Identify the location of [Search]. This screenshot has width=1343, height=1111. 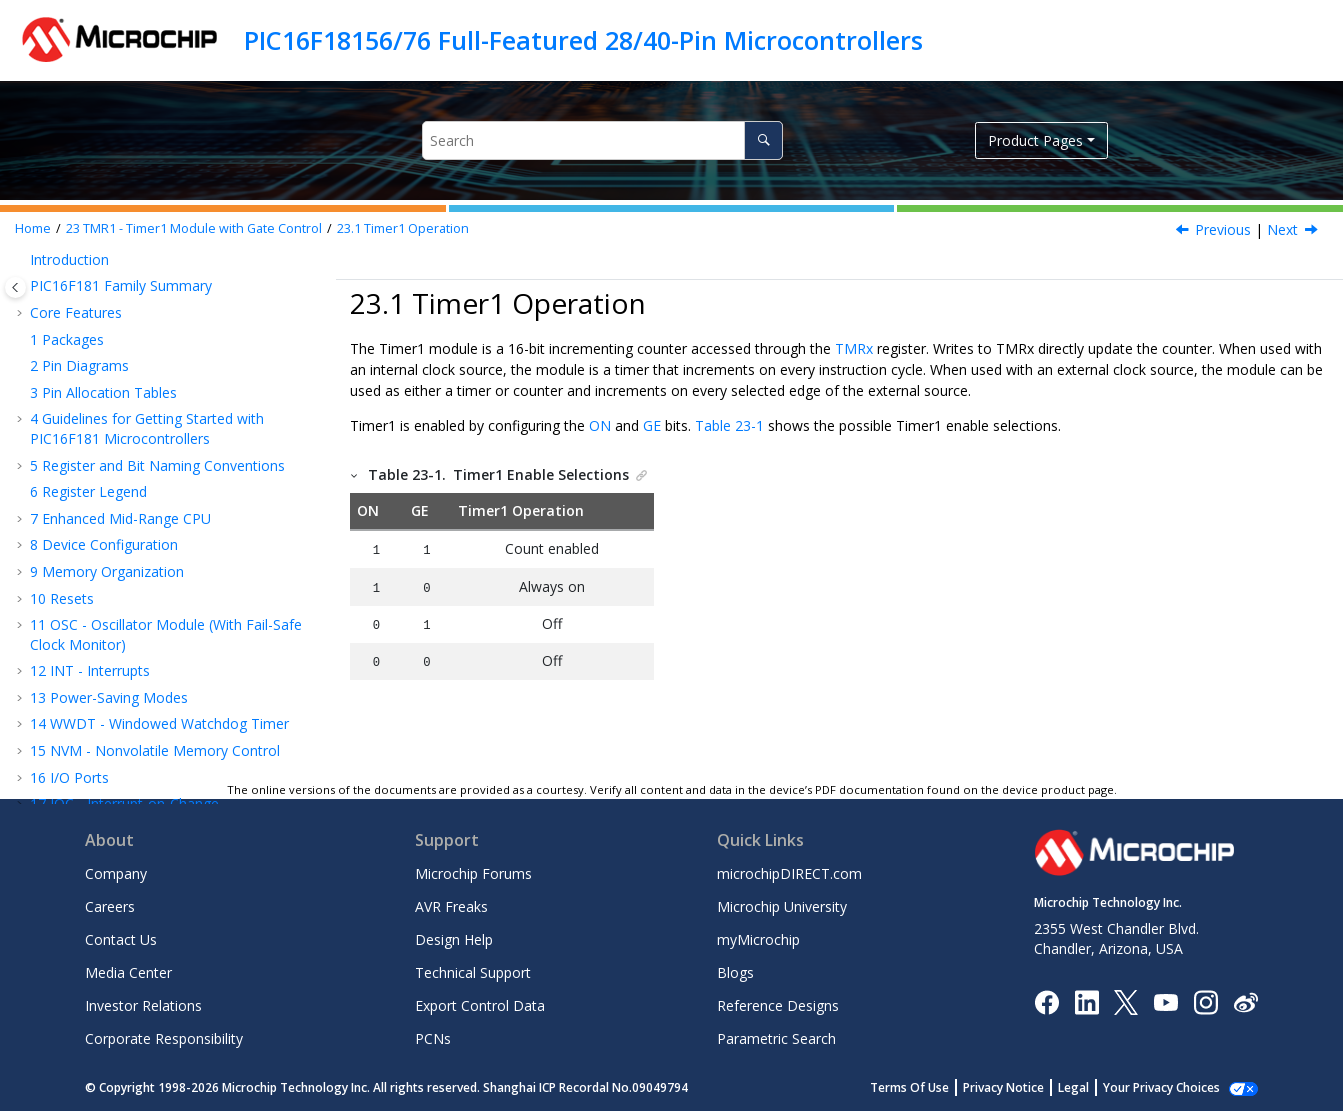
(763, 140).